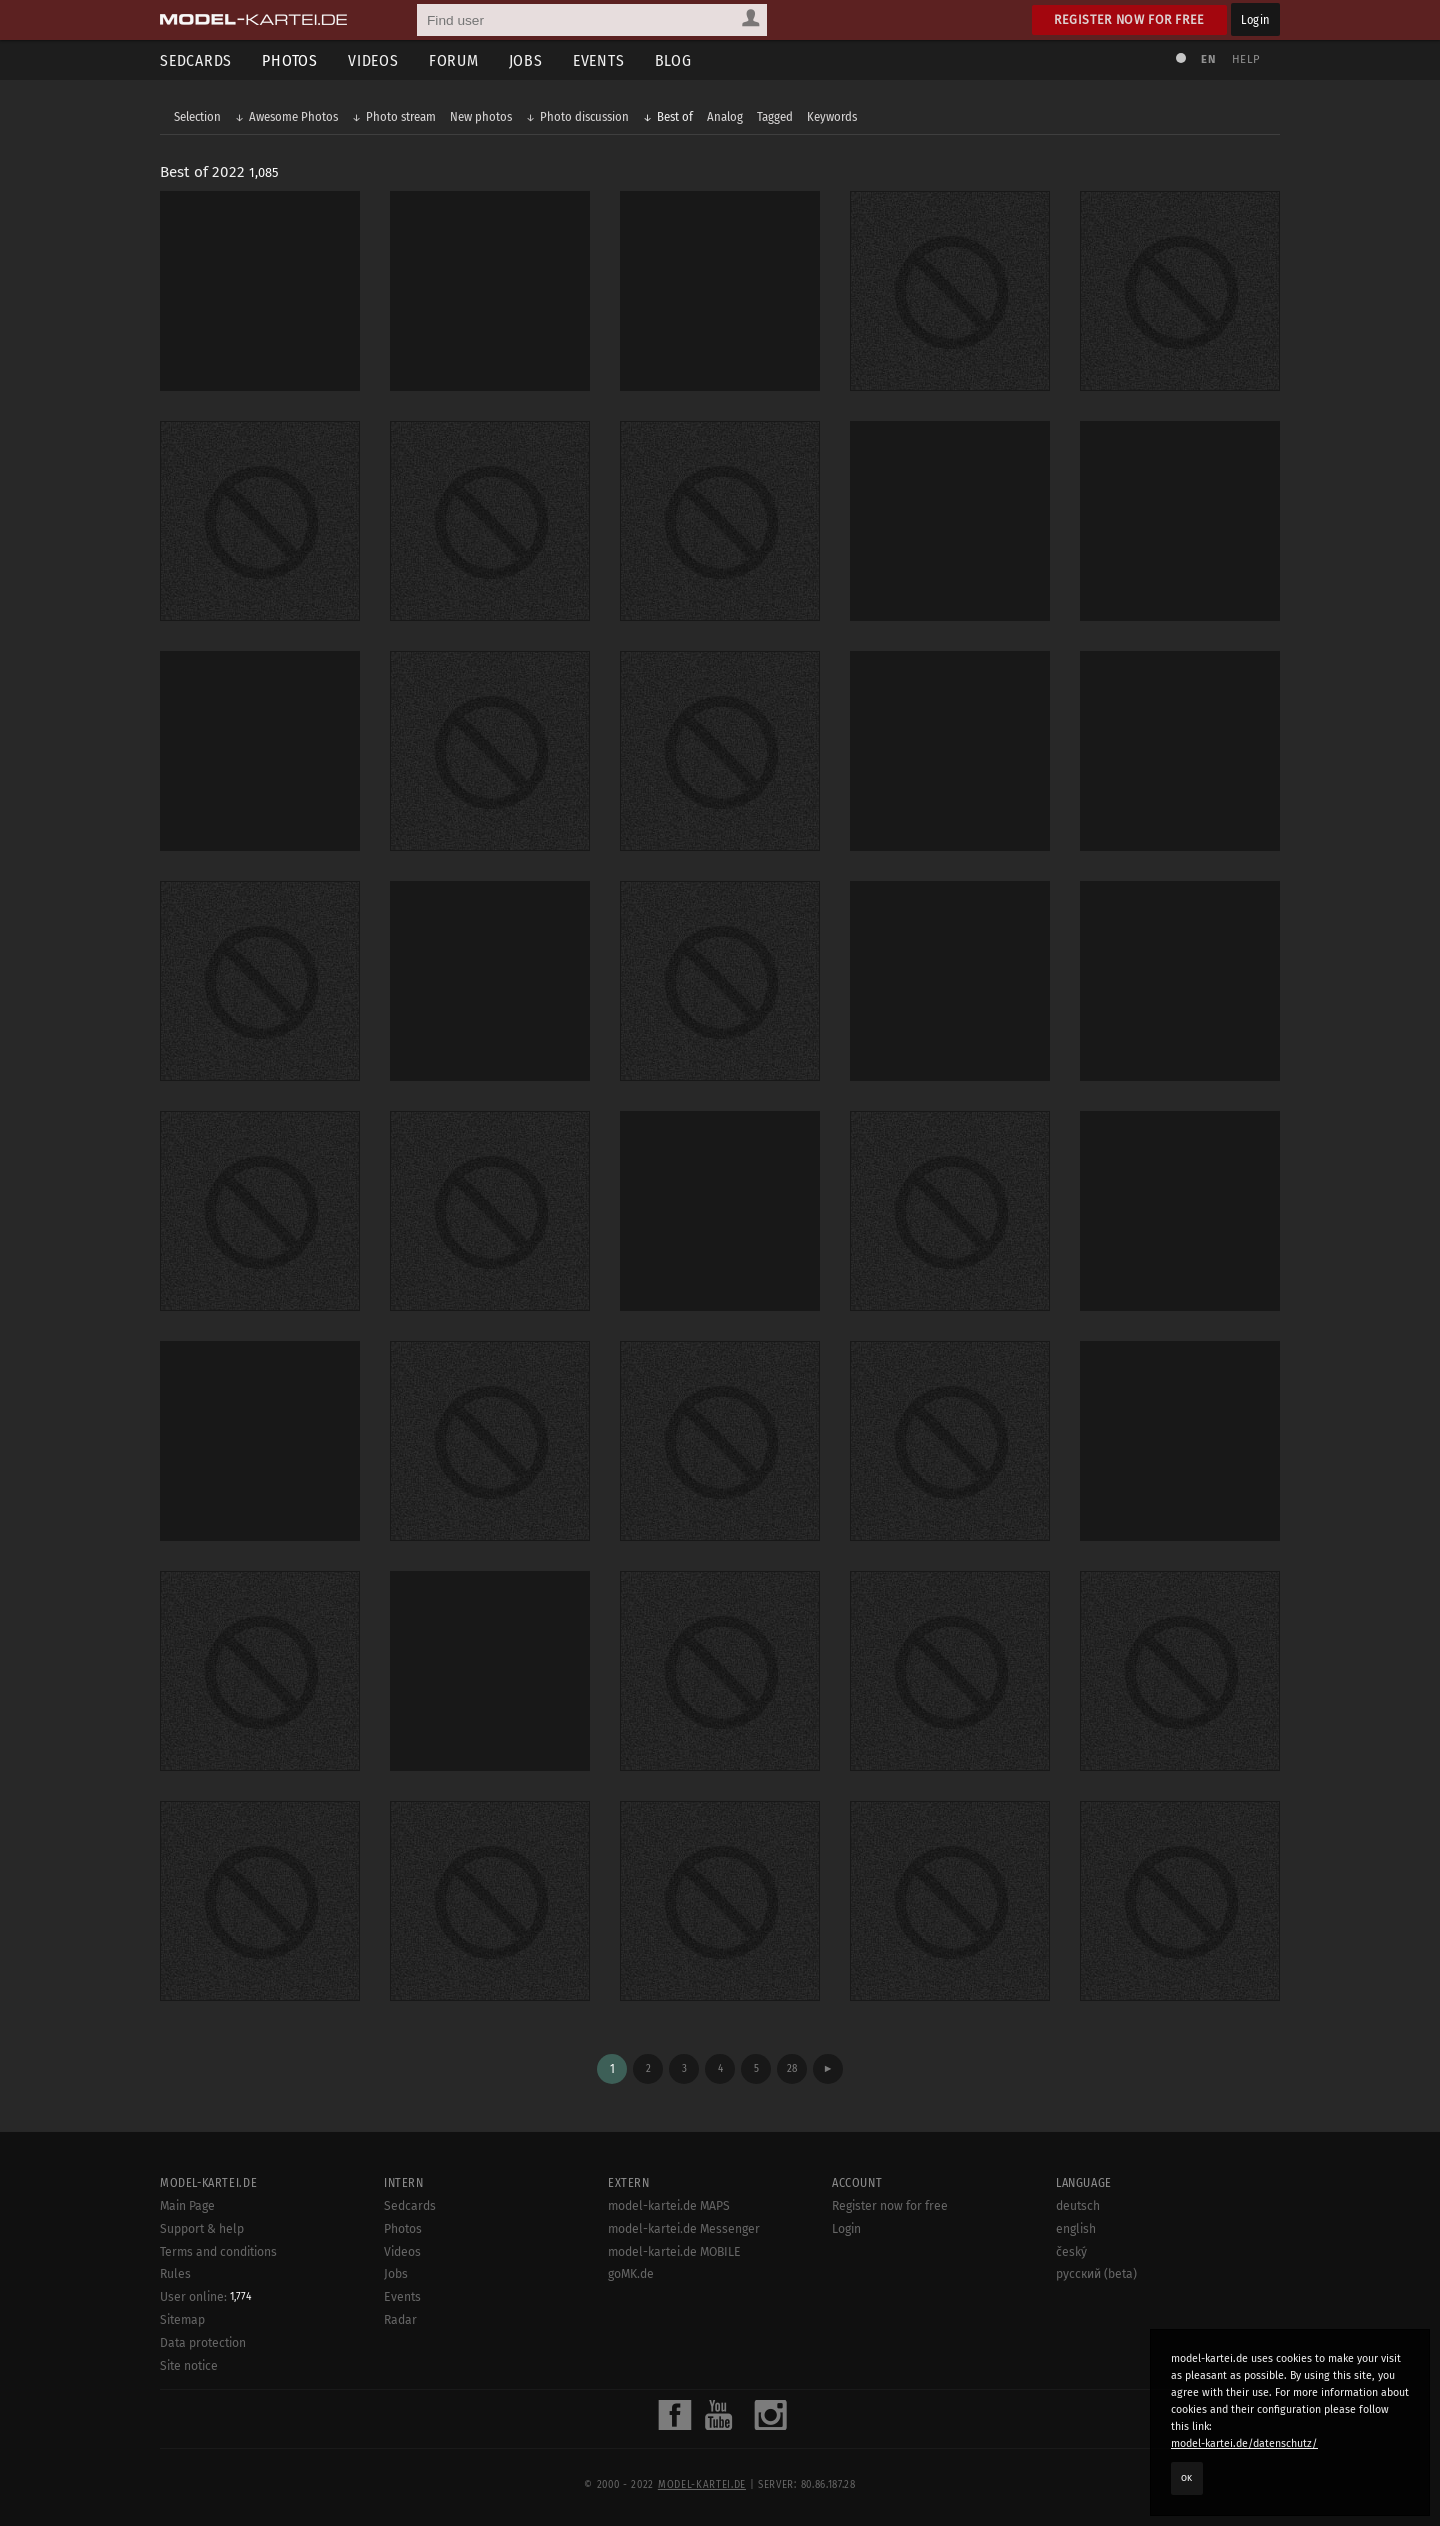  Describe the element at coordinates (481, 116) in the screenshot. I see `New photos` at that location.